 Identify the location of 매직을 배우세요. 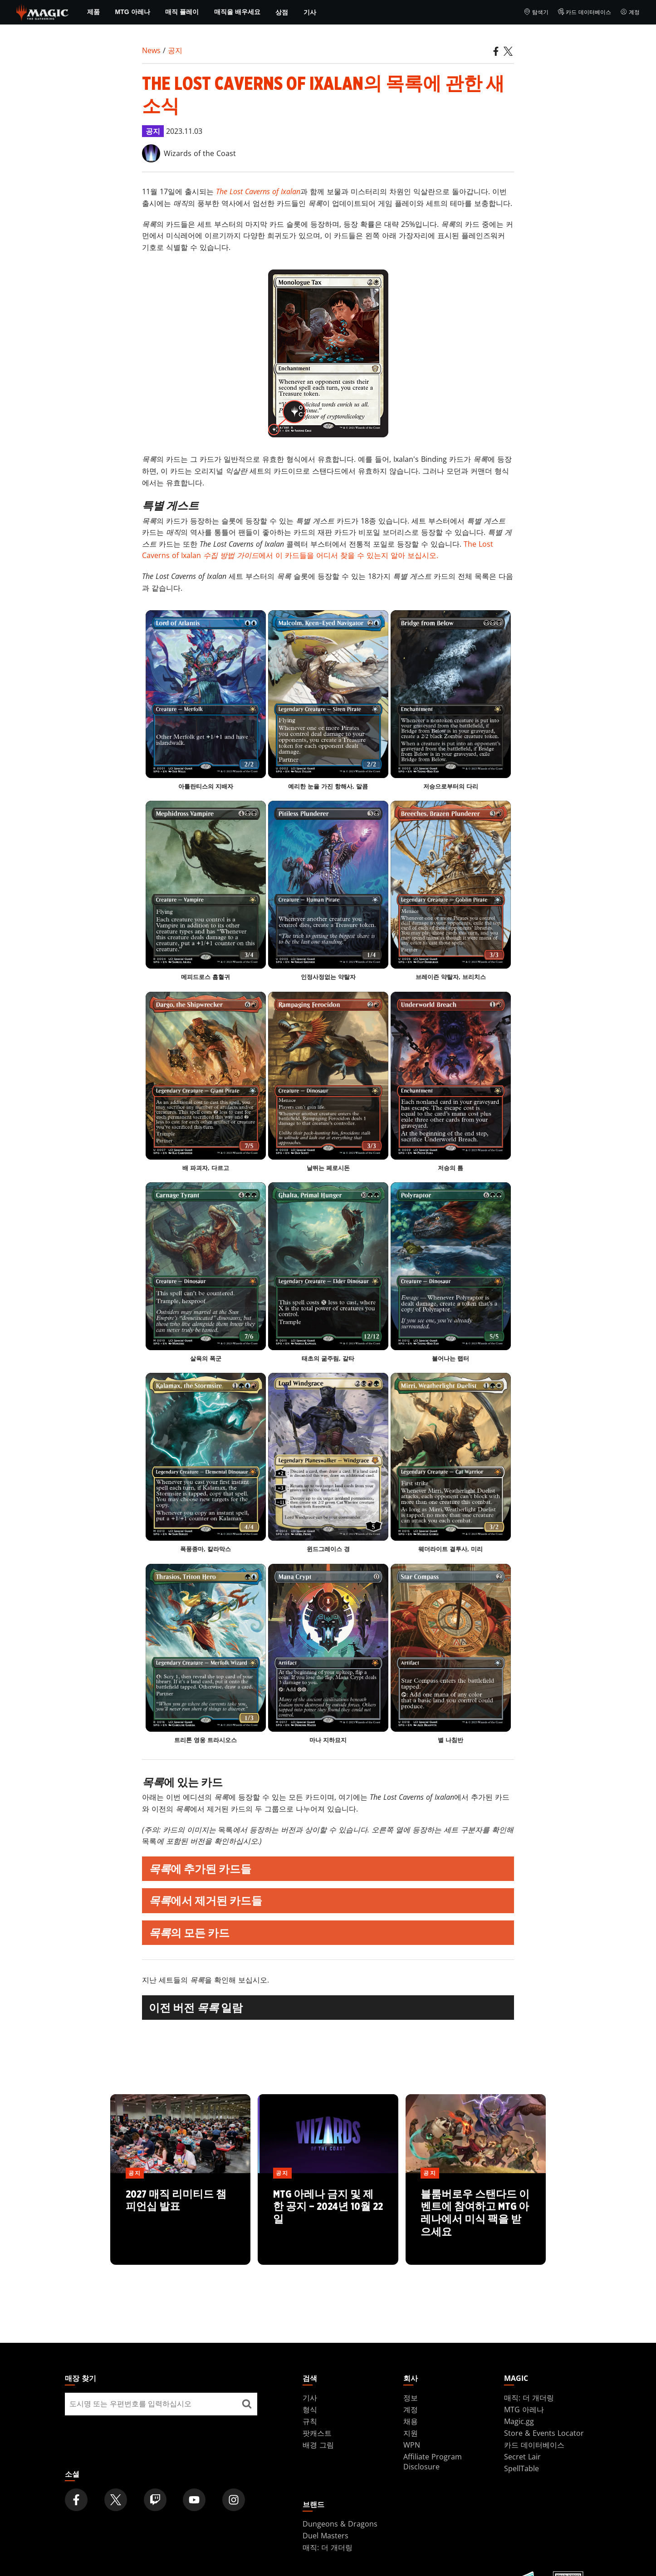
(237, 11).